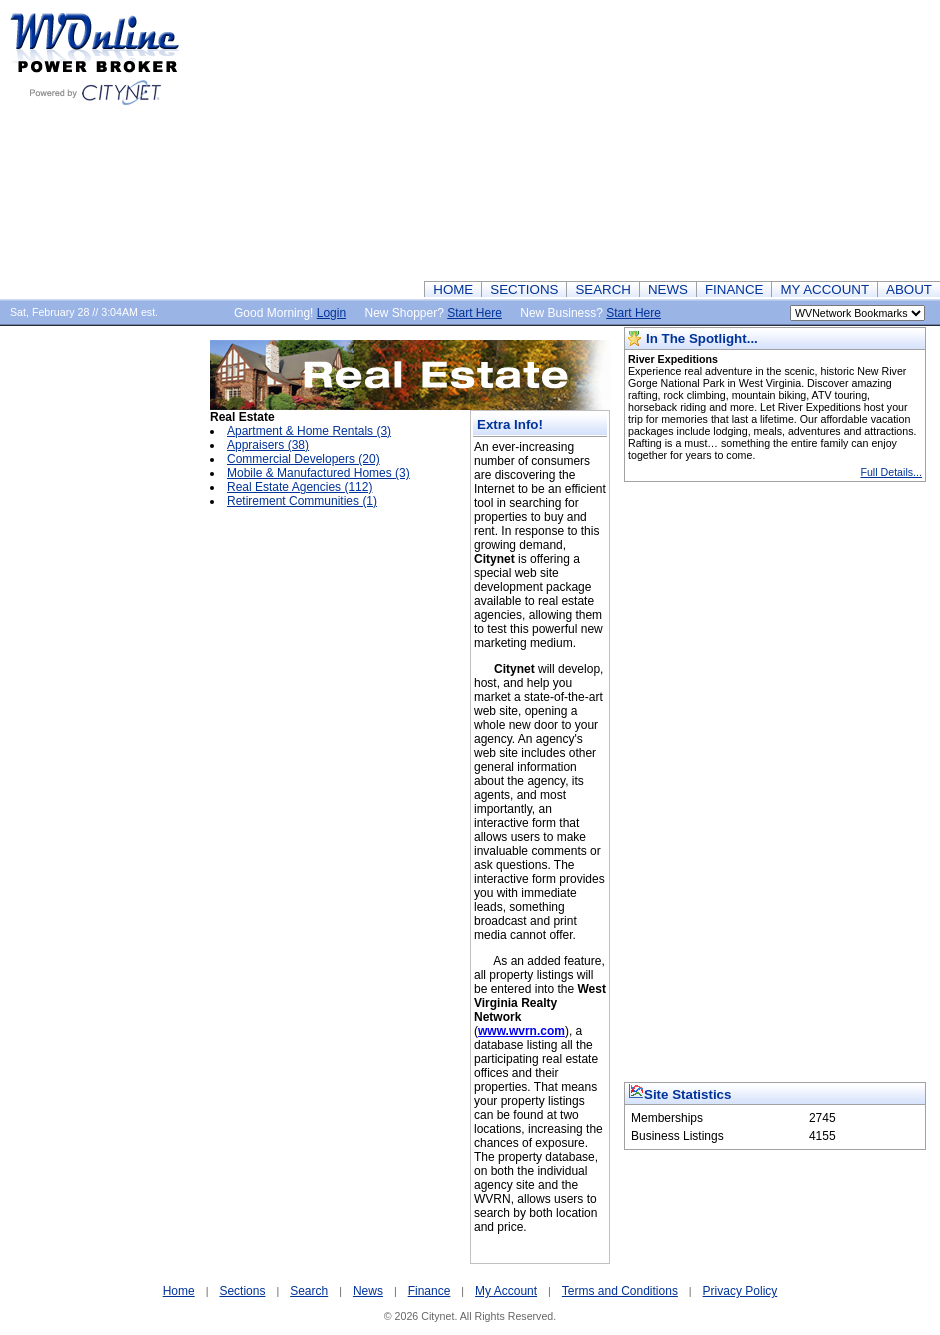 The image size is (940, 1335). I want to click on Privacy Policy, so click(740, 1291).